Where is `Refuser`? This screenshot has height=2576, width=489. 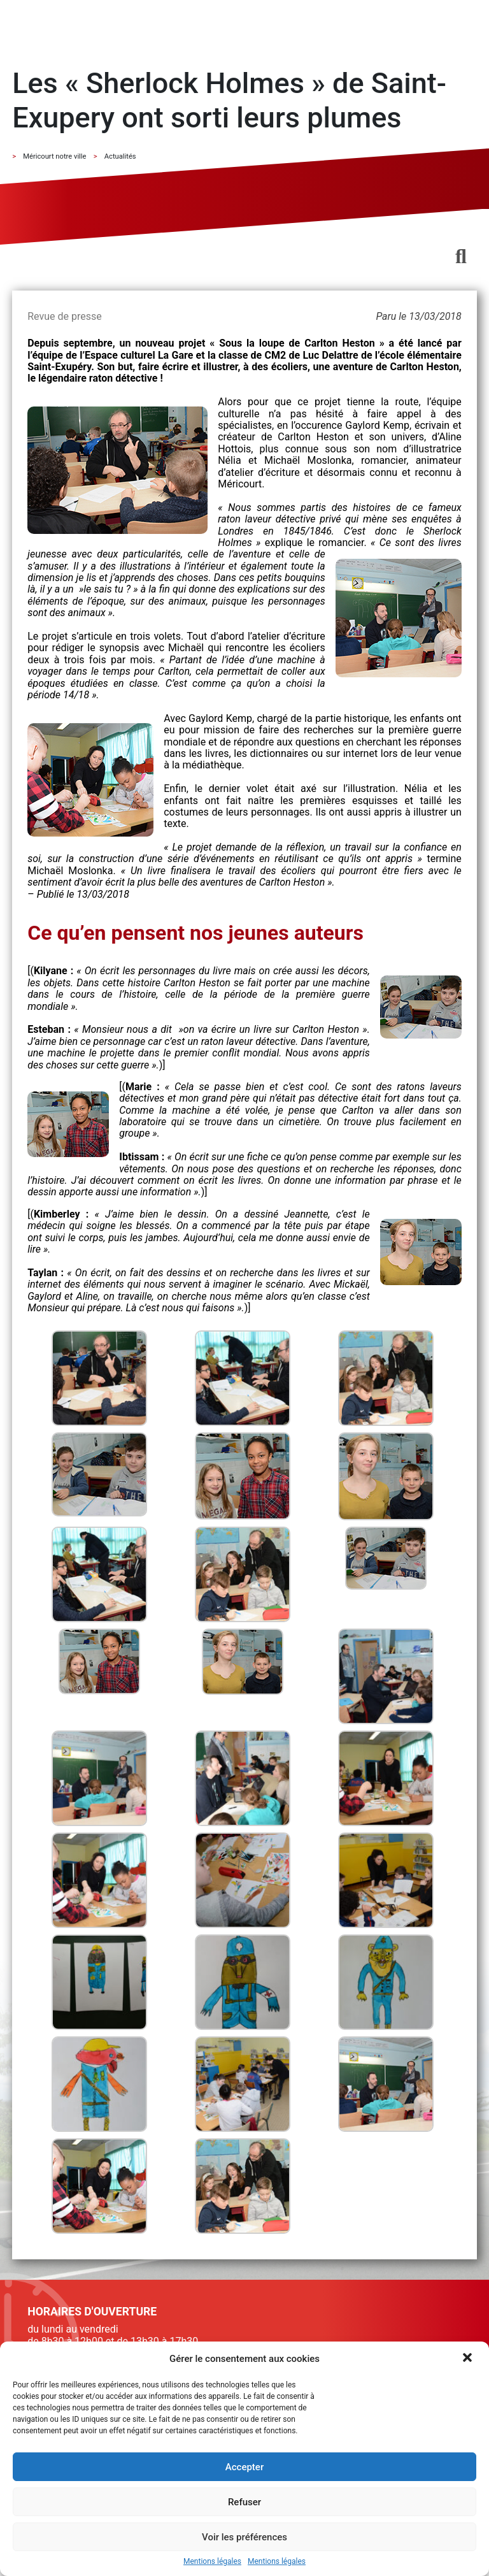 Refuser is located at coordinates (244, 2502).